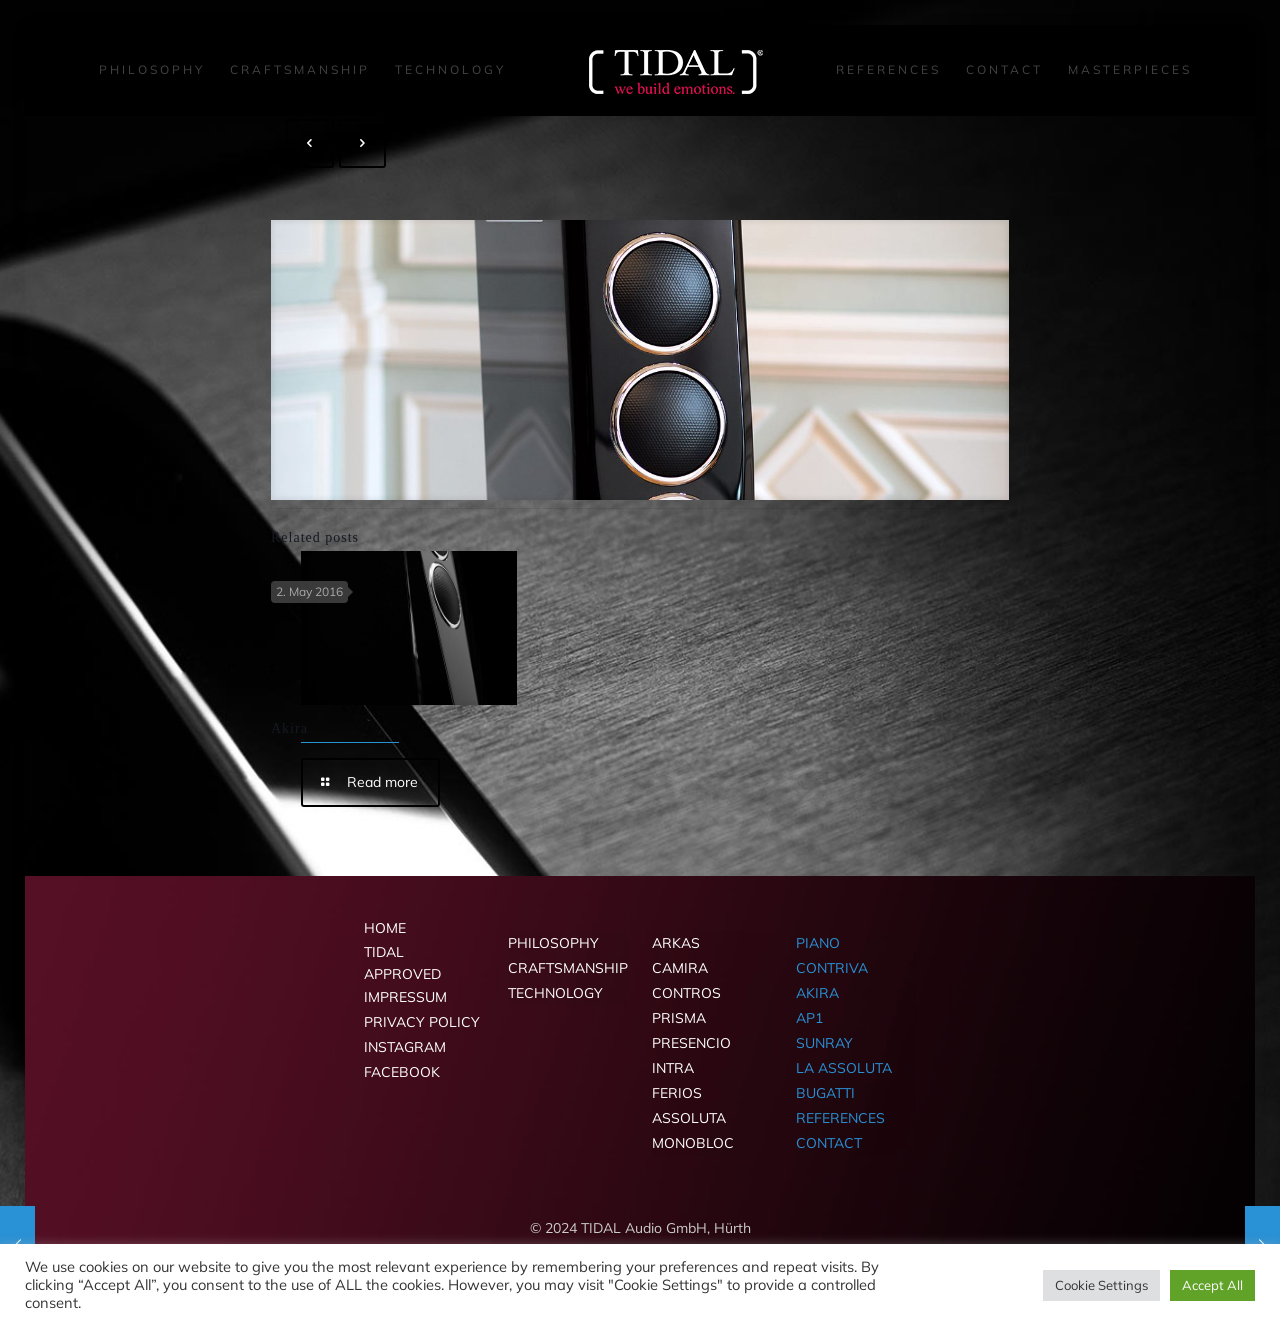  Describe the element at coordinates (553, 943) in the screenshot. I see `PHILOSOPHY` at that location.